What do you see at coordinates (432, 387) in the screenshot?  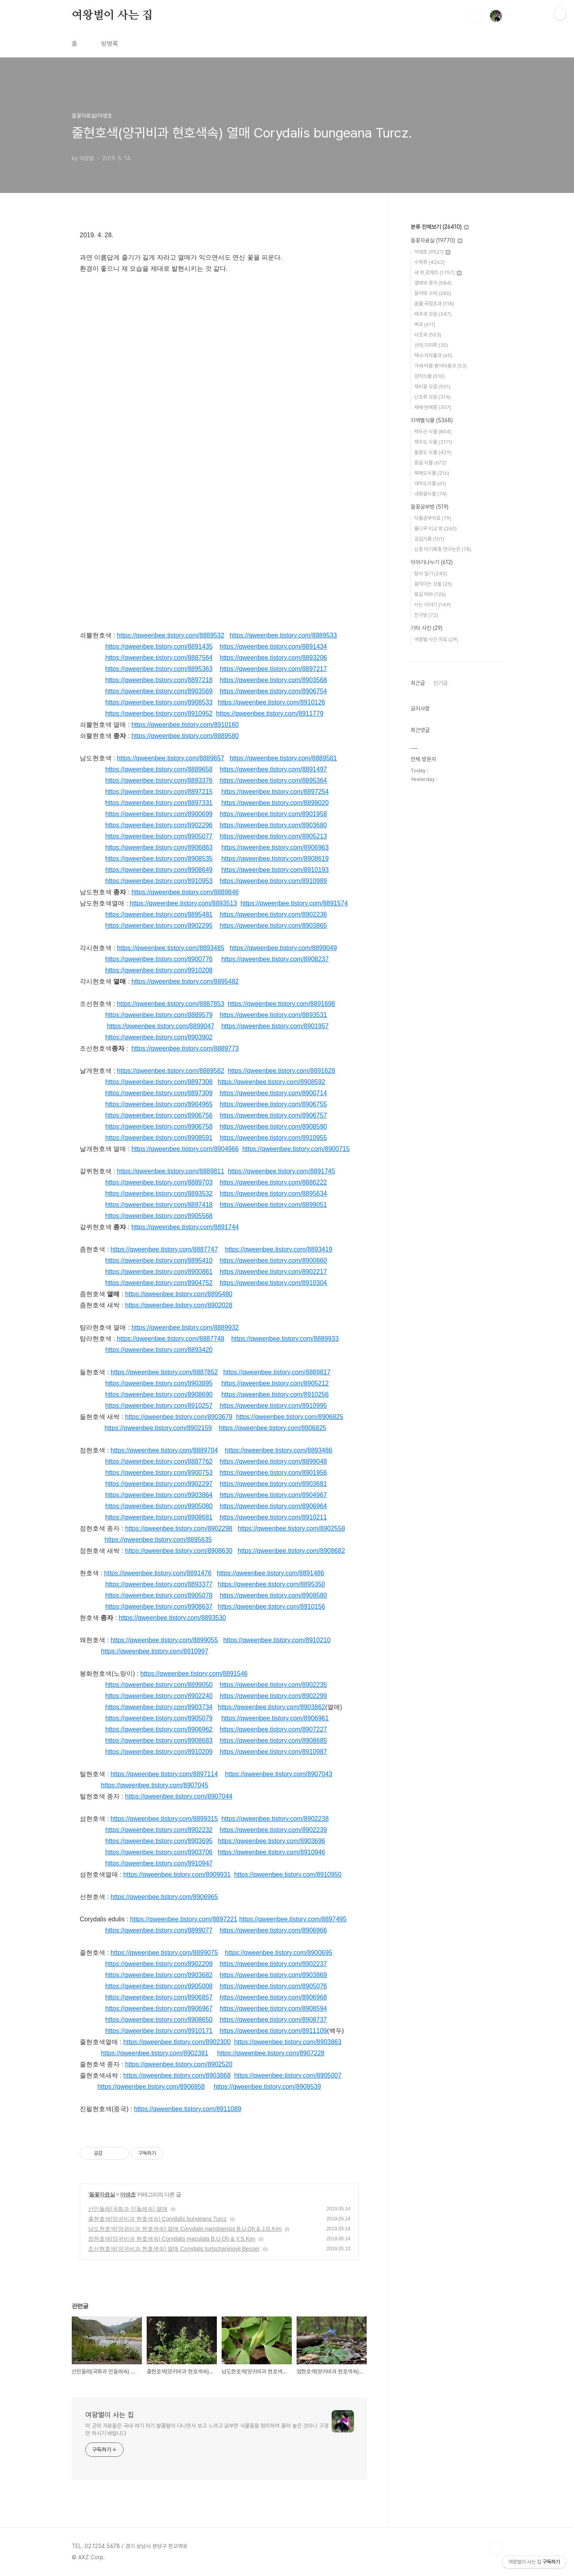 I see `제비꽃 모음` at bounding box center [432, 387].